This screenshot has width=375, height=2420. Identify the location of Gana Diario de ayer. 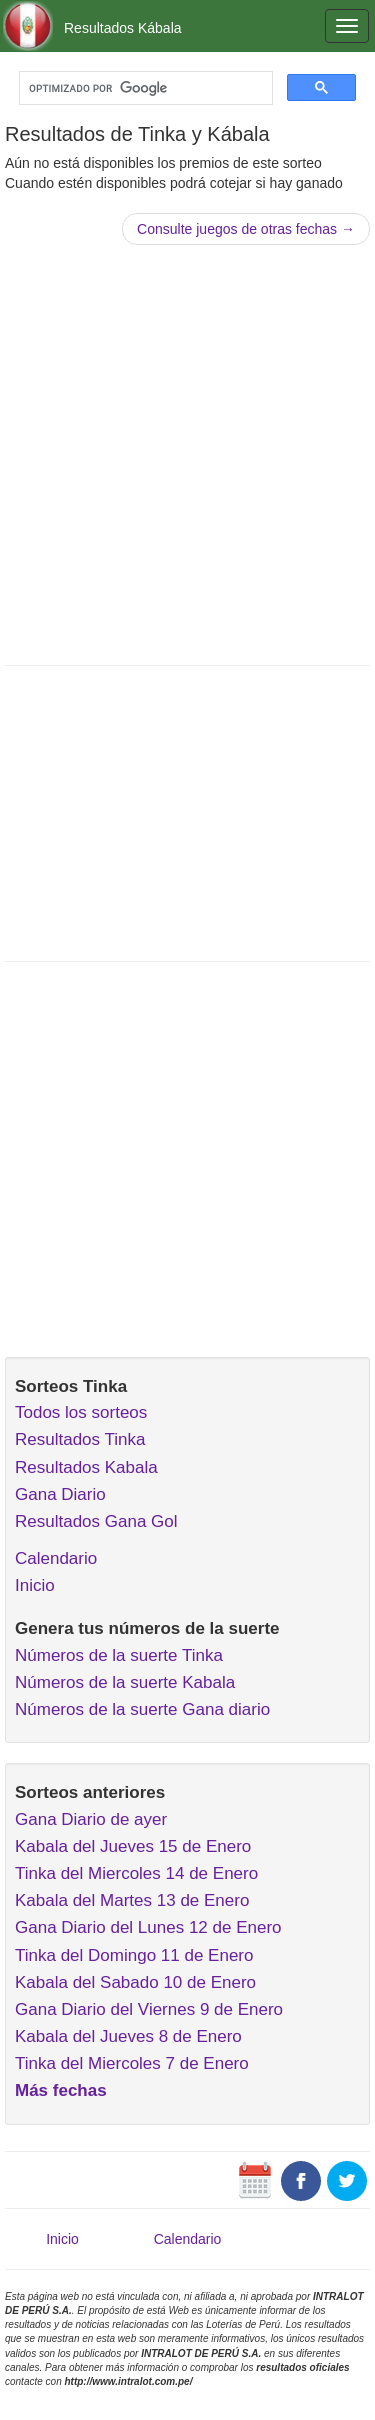
(91, 1819).